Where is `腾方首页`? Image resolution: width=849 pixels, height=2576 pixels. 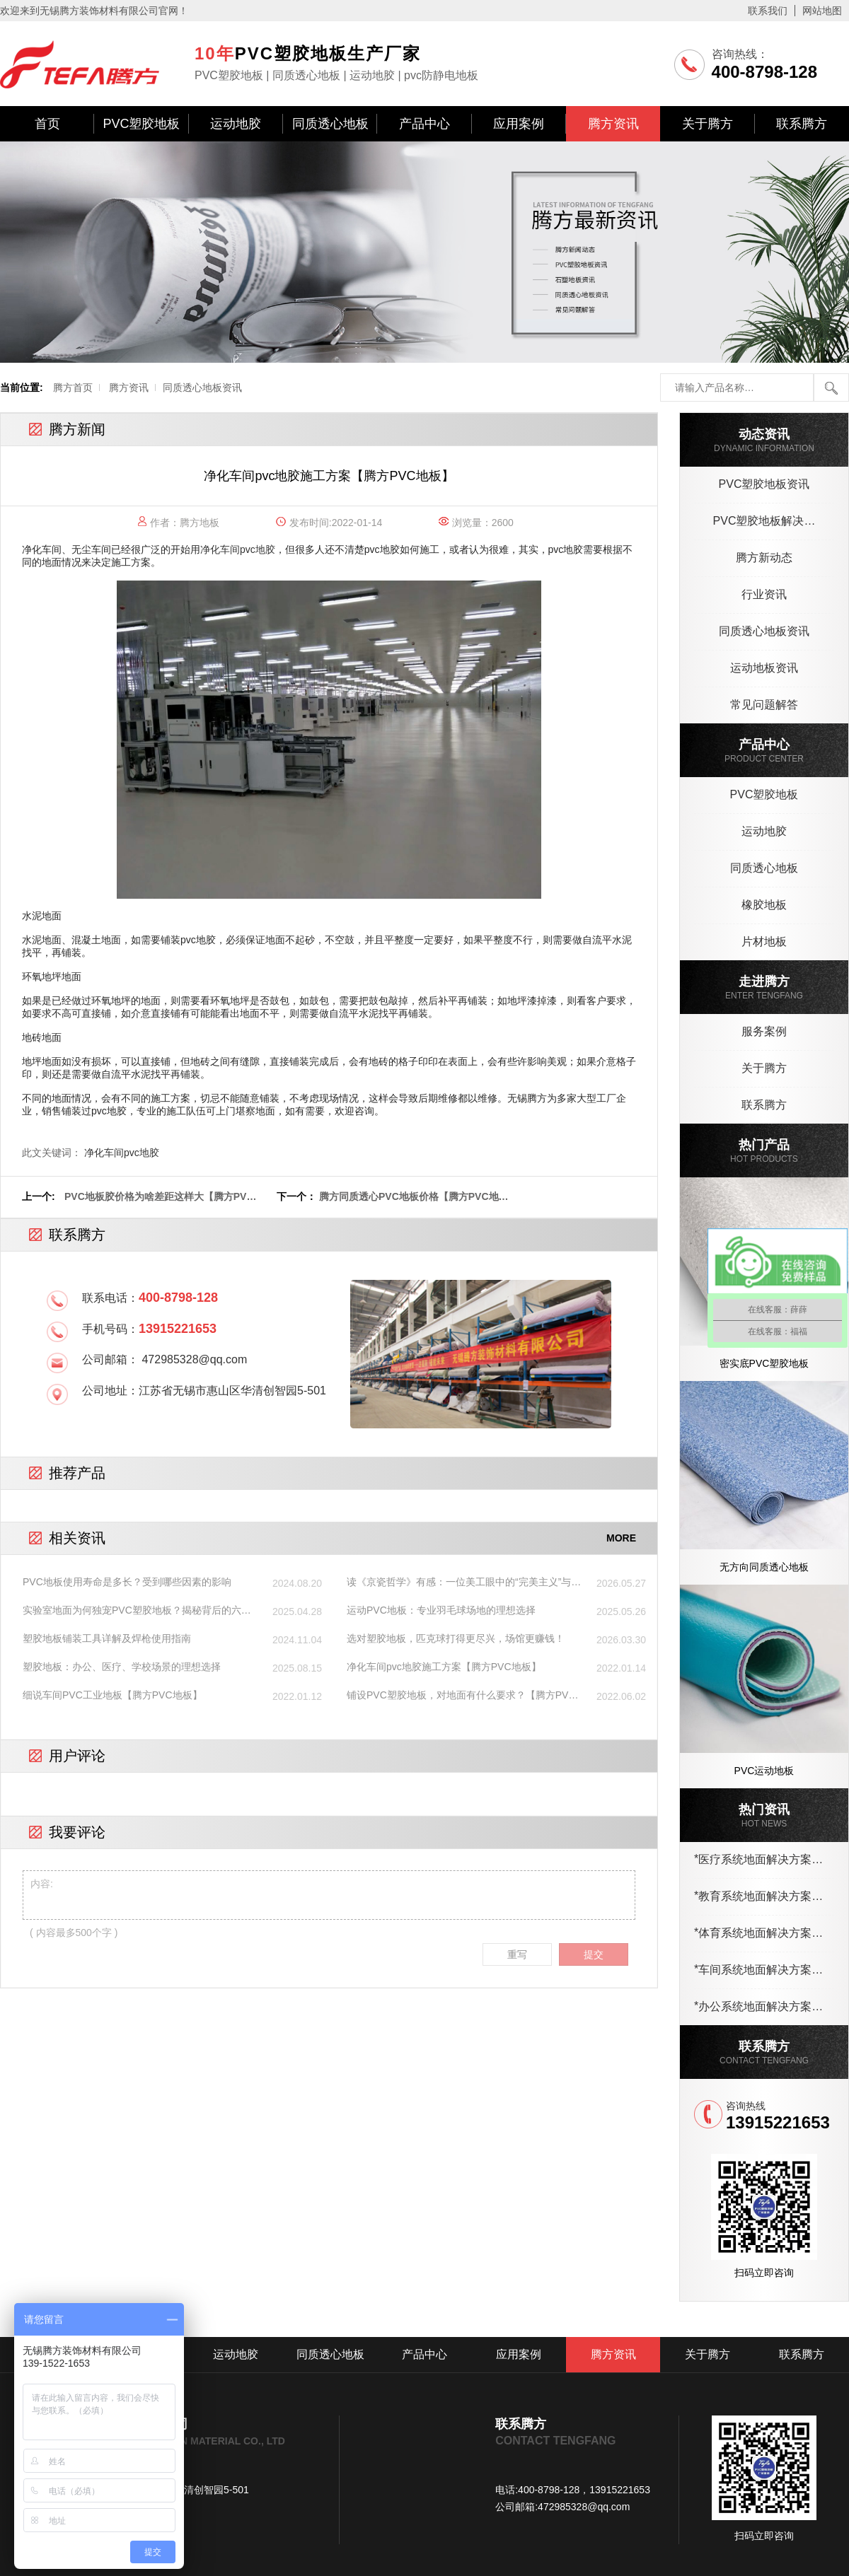 腾方首页 is located at coordinates (73, 387).